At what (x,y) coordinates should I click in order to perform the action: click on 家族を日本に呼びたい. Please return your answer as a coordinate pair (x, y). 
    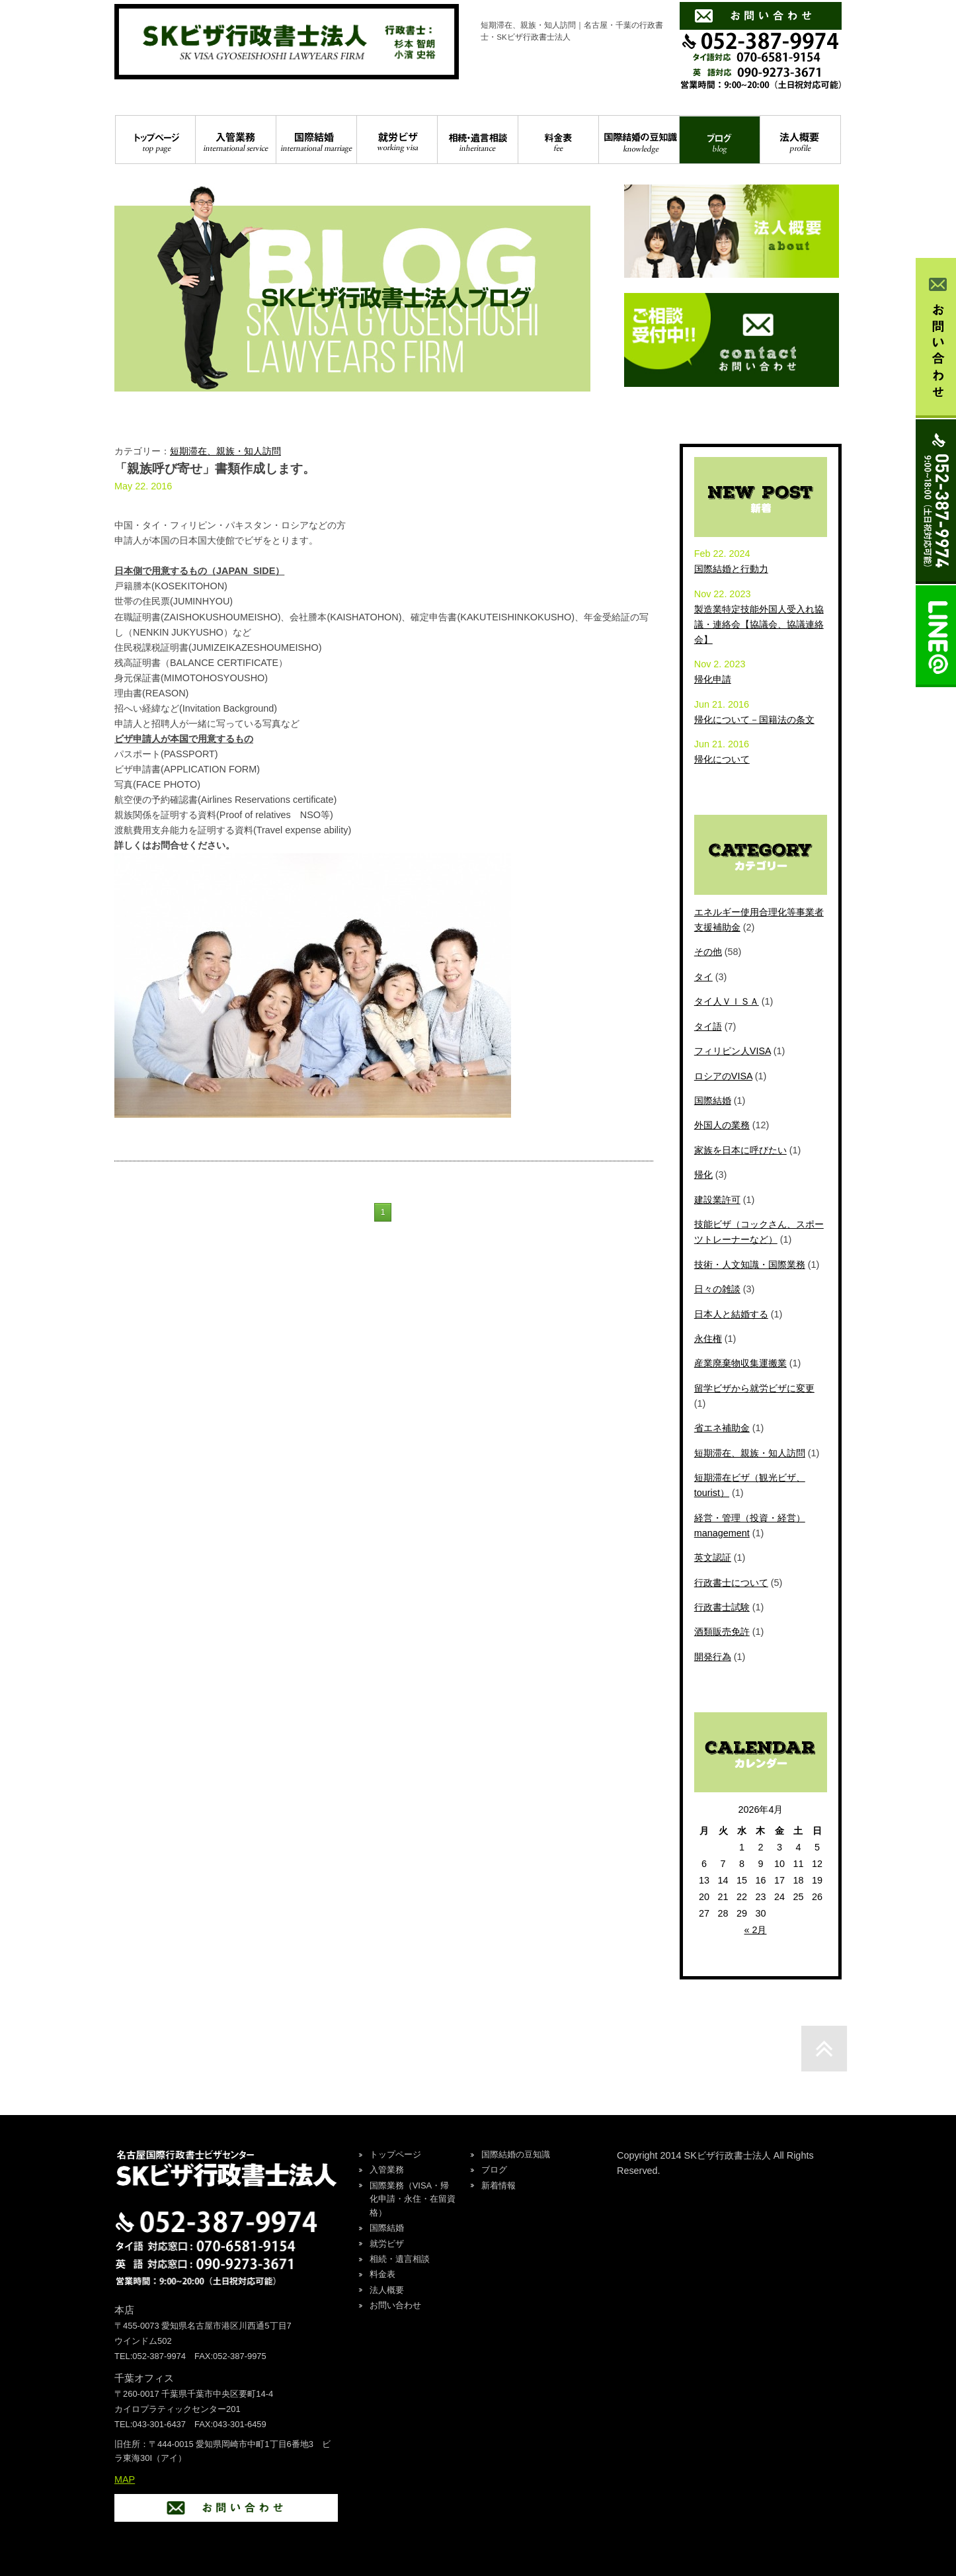
    Looking at the image, I should click on (740, 1150).